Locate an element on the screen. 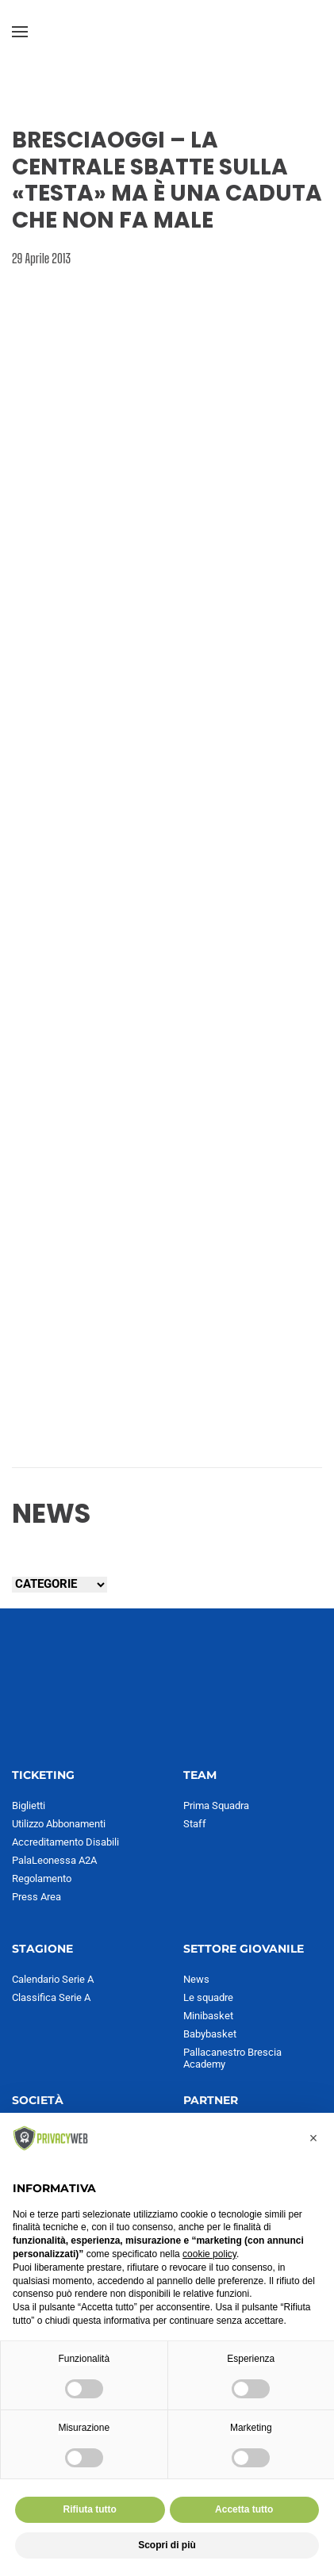 The height and width of the screenshot is (2576, 334). Calendario Serie A is located at coordinates (53, 1979).